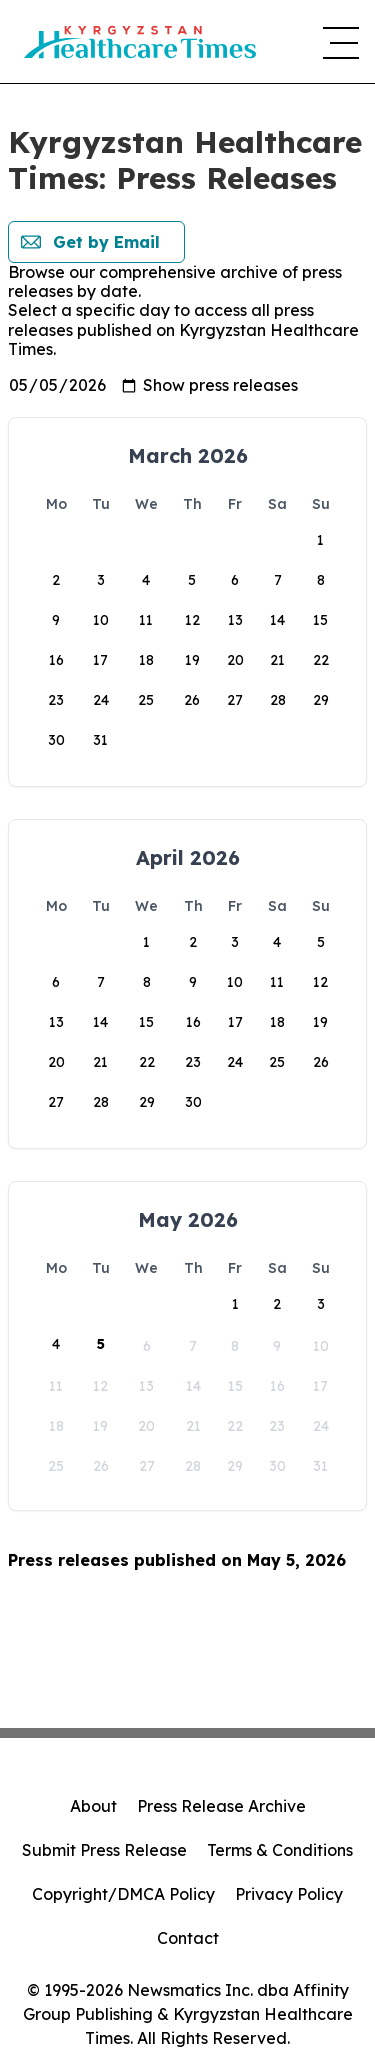  Describe the element at coordinates (104, 1850) in the screenshot. I see `Submit Press Release` at that location.